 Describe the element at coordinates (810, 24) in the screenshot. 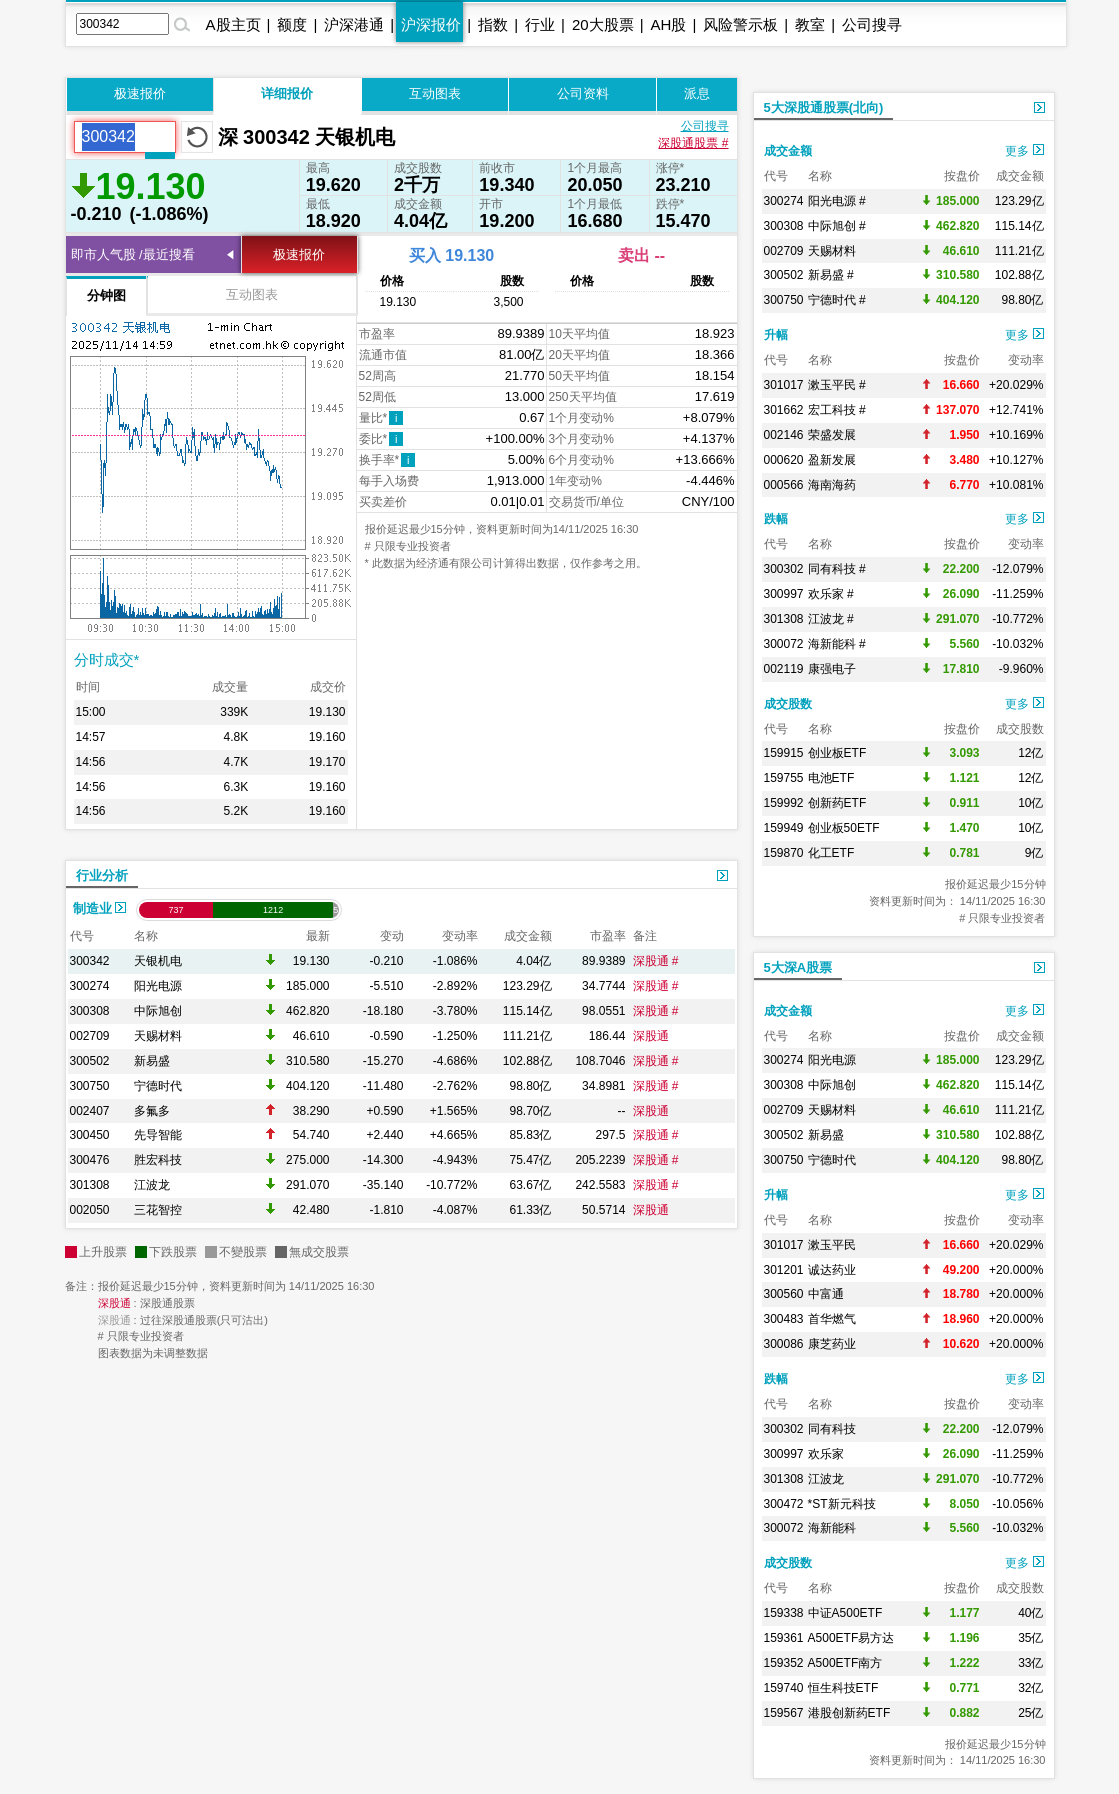

I see `教室` at that location.